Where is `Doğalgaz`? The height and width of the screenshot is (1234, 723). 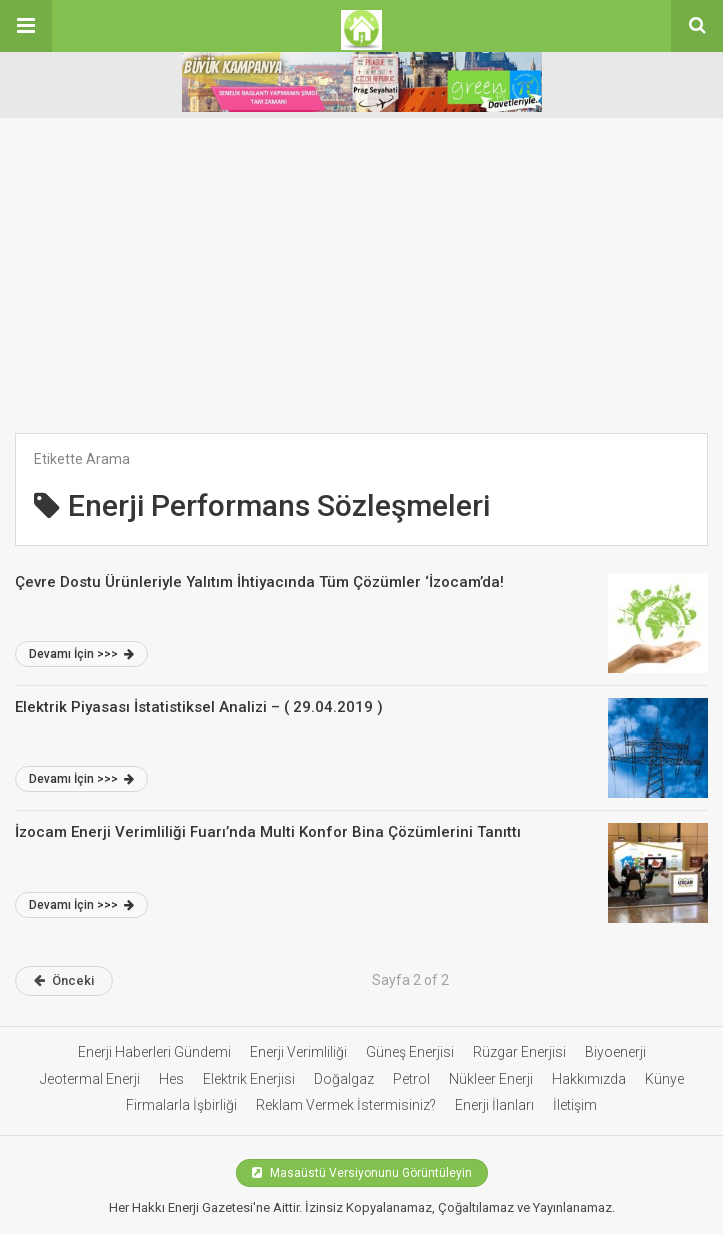
Doğalgaz is located at coordinates (344, 1079).